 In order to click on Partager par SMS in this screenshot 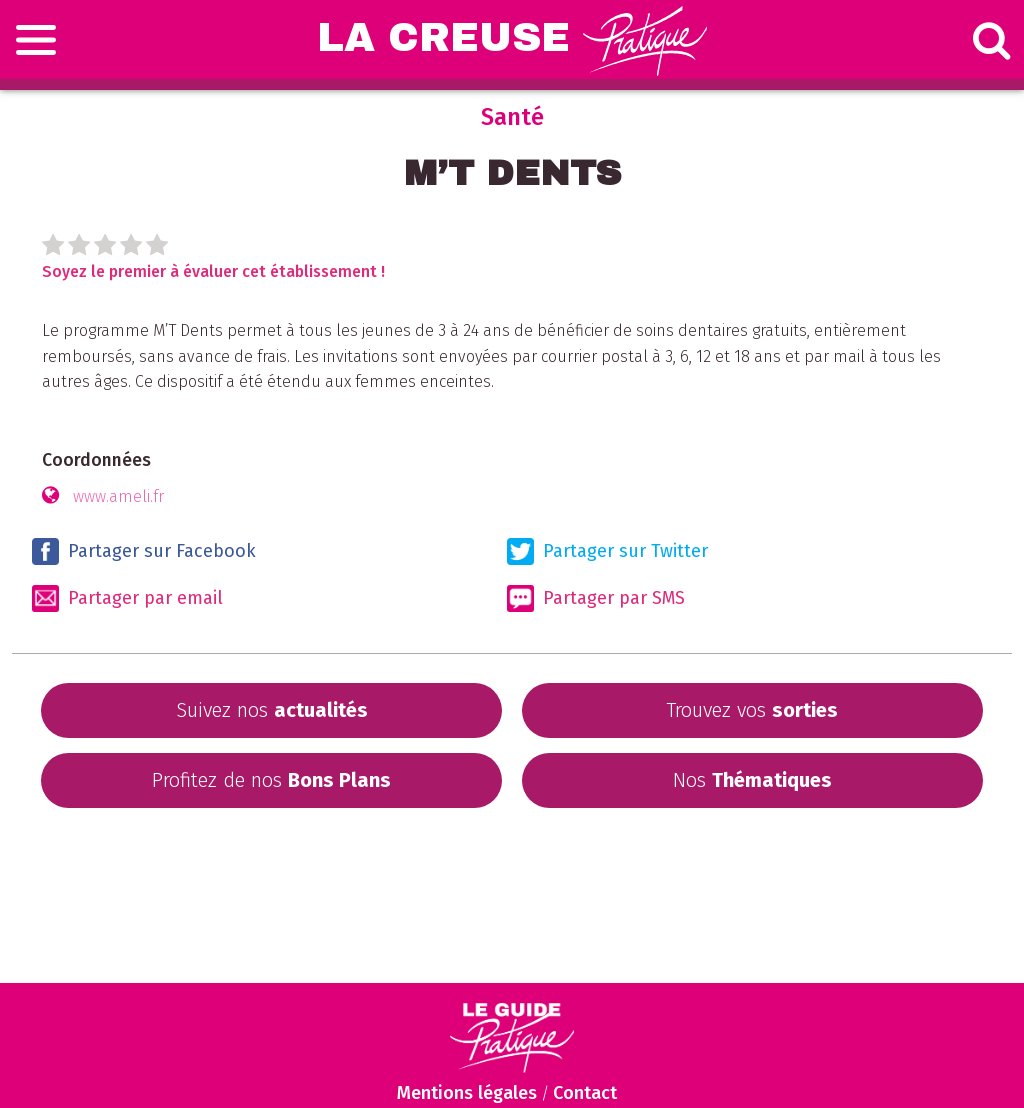, I will do `click(596, 598)`.